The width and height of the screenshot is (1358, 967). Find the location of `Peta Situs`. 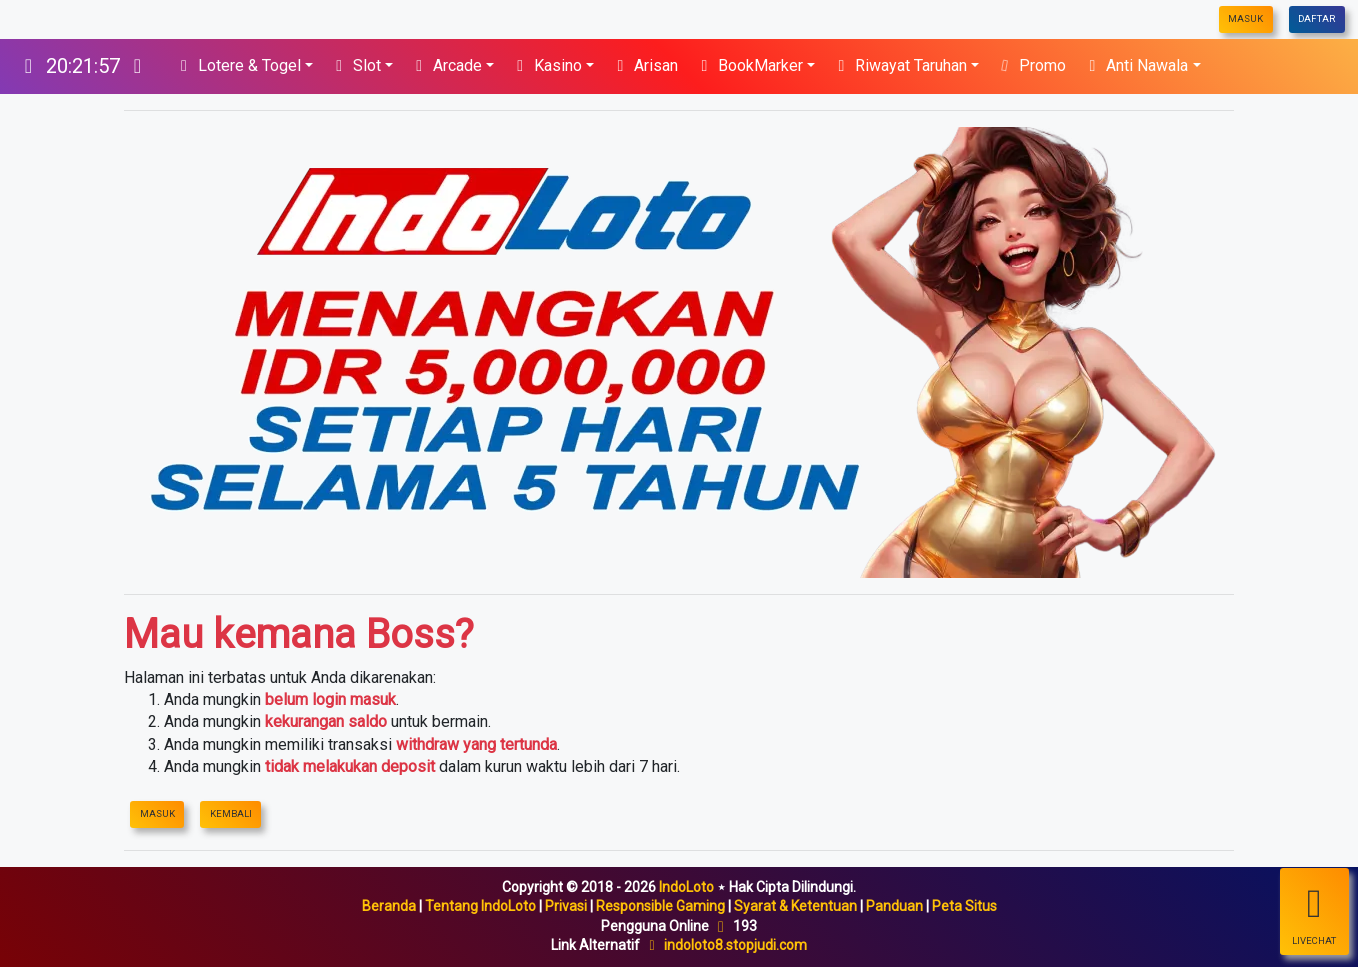

Peta Situs is located at coordinates (964, 906).